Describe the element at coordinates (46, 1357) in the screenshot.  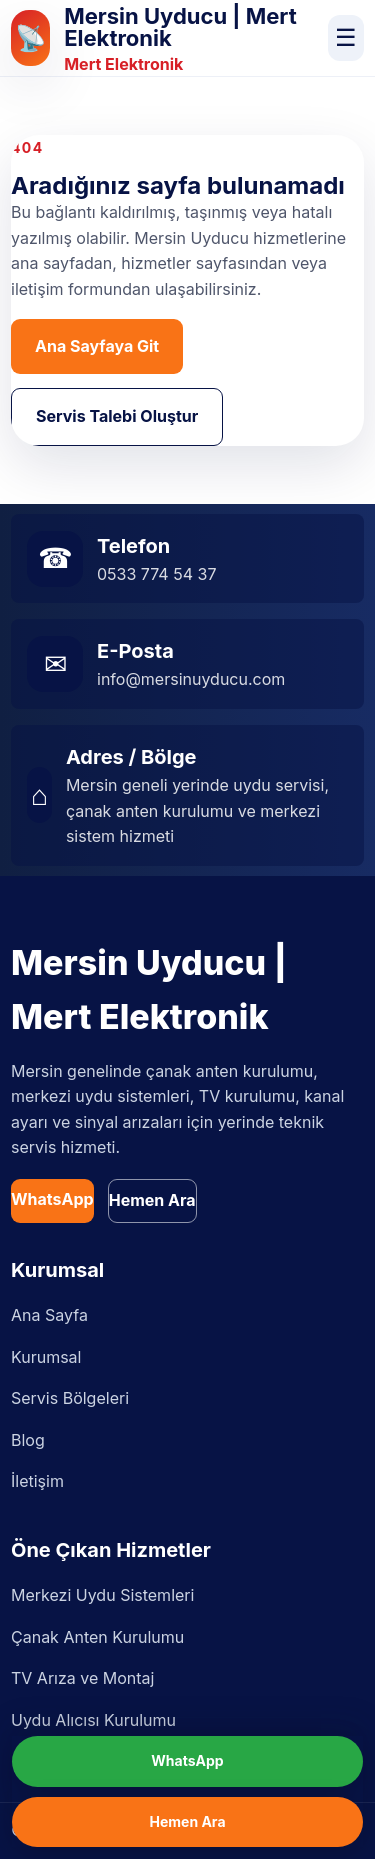
I see `Kurumsal` at that location.